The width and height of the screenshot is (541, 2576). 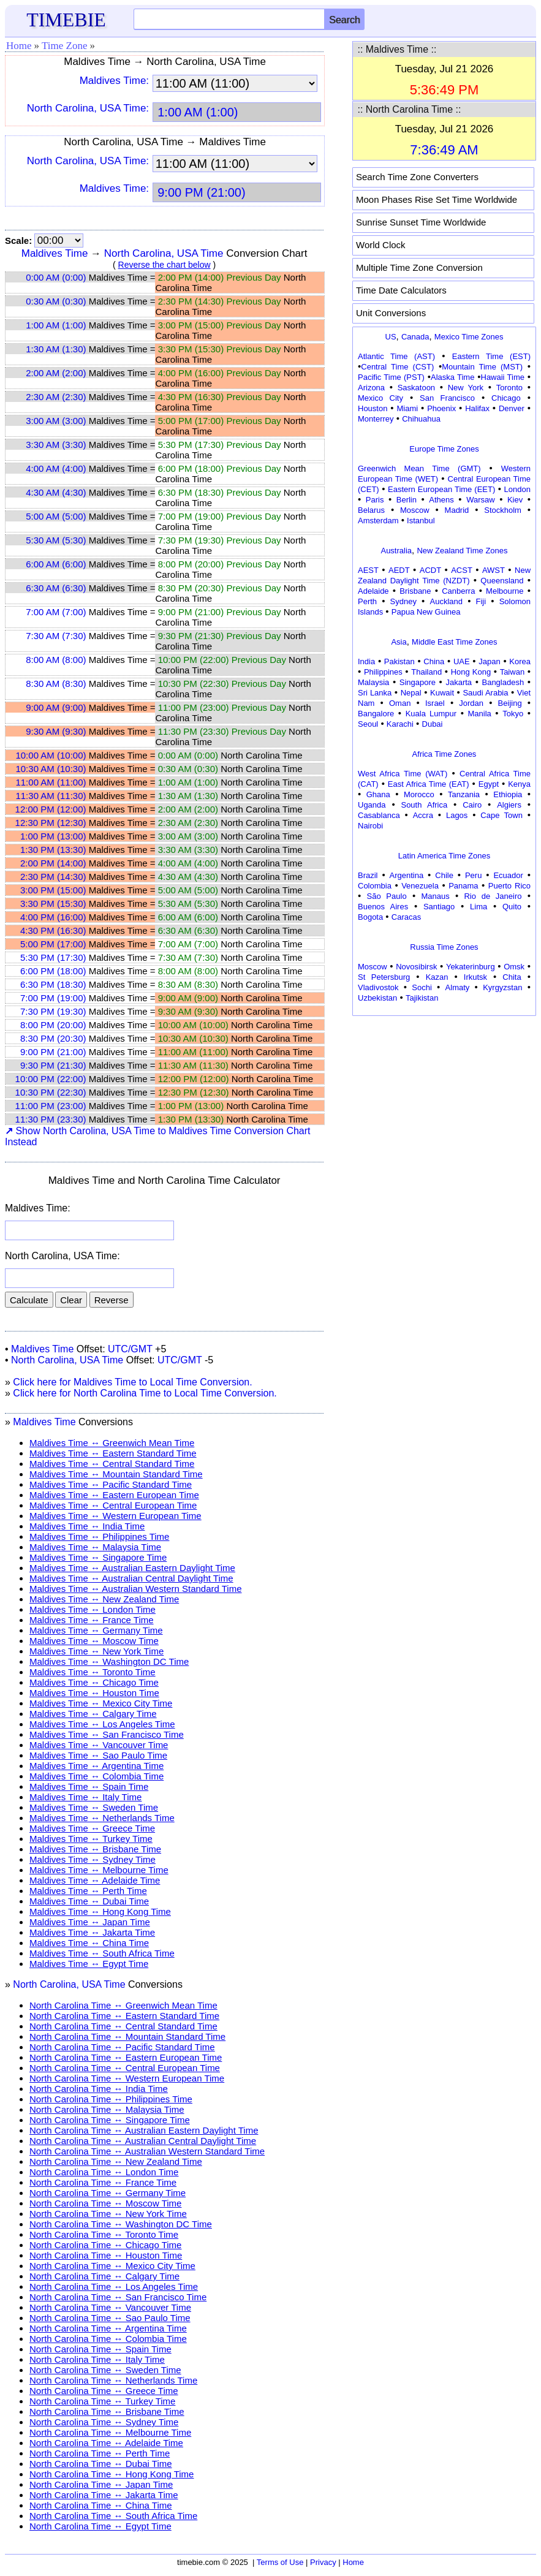 What do you see at coordinates (472, 804) in the screenshot?
I see `Cairo` at bounding box center [472, 804].